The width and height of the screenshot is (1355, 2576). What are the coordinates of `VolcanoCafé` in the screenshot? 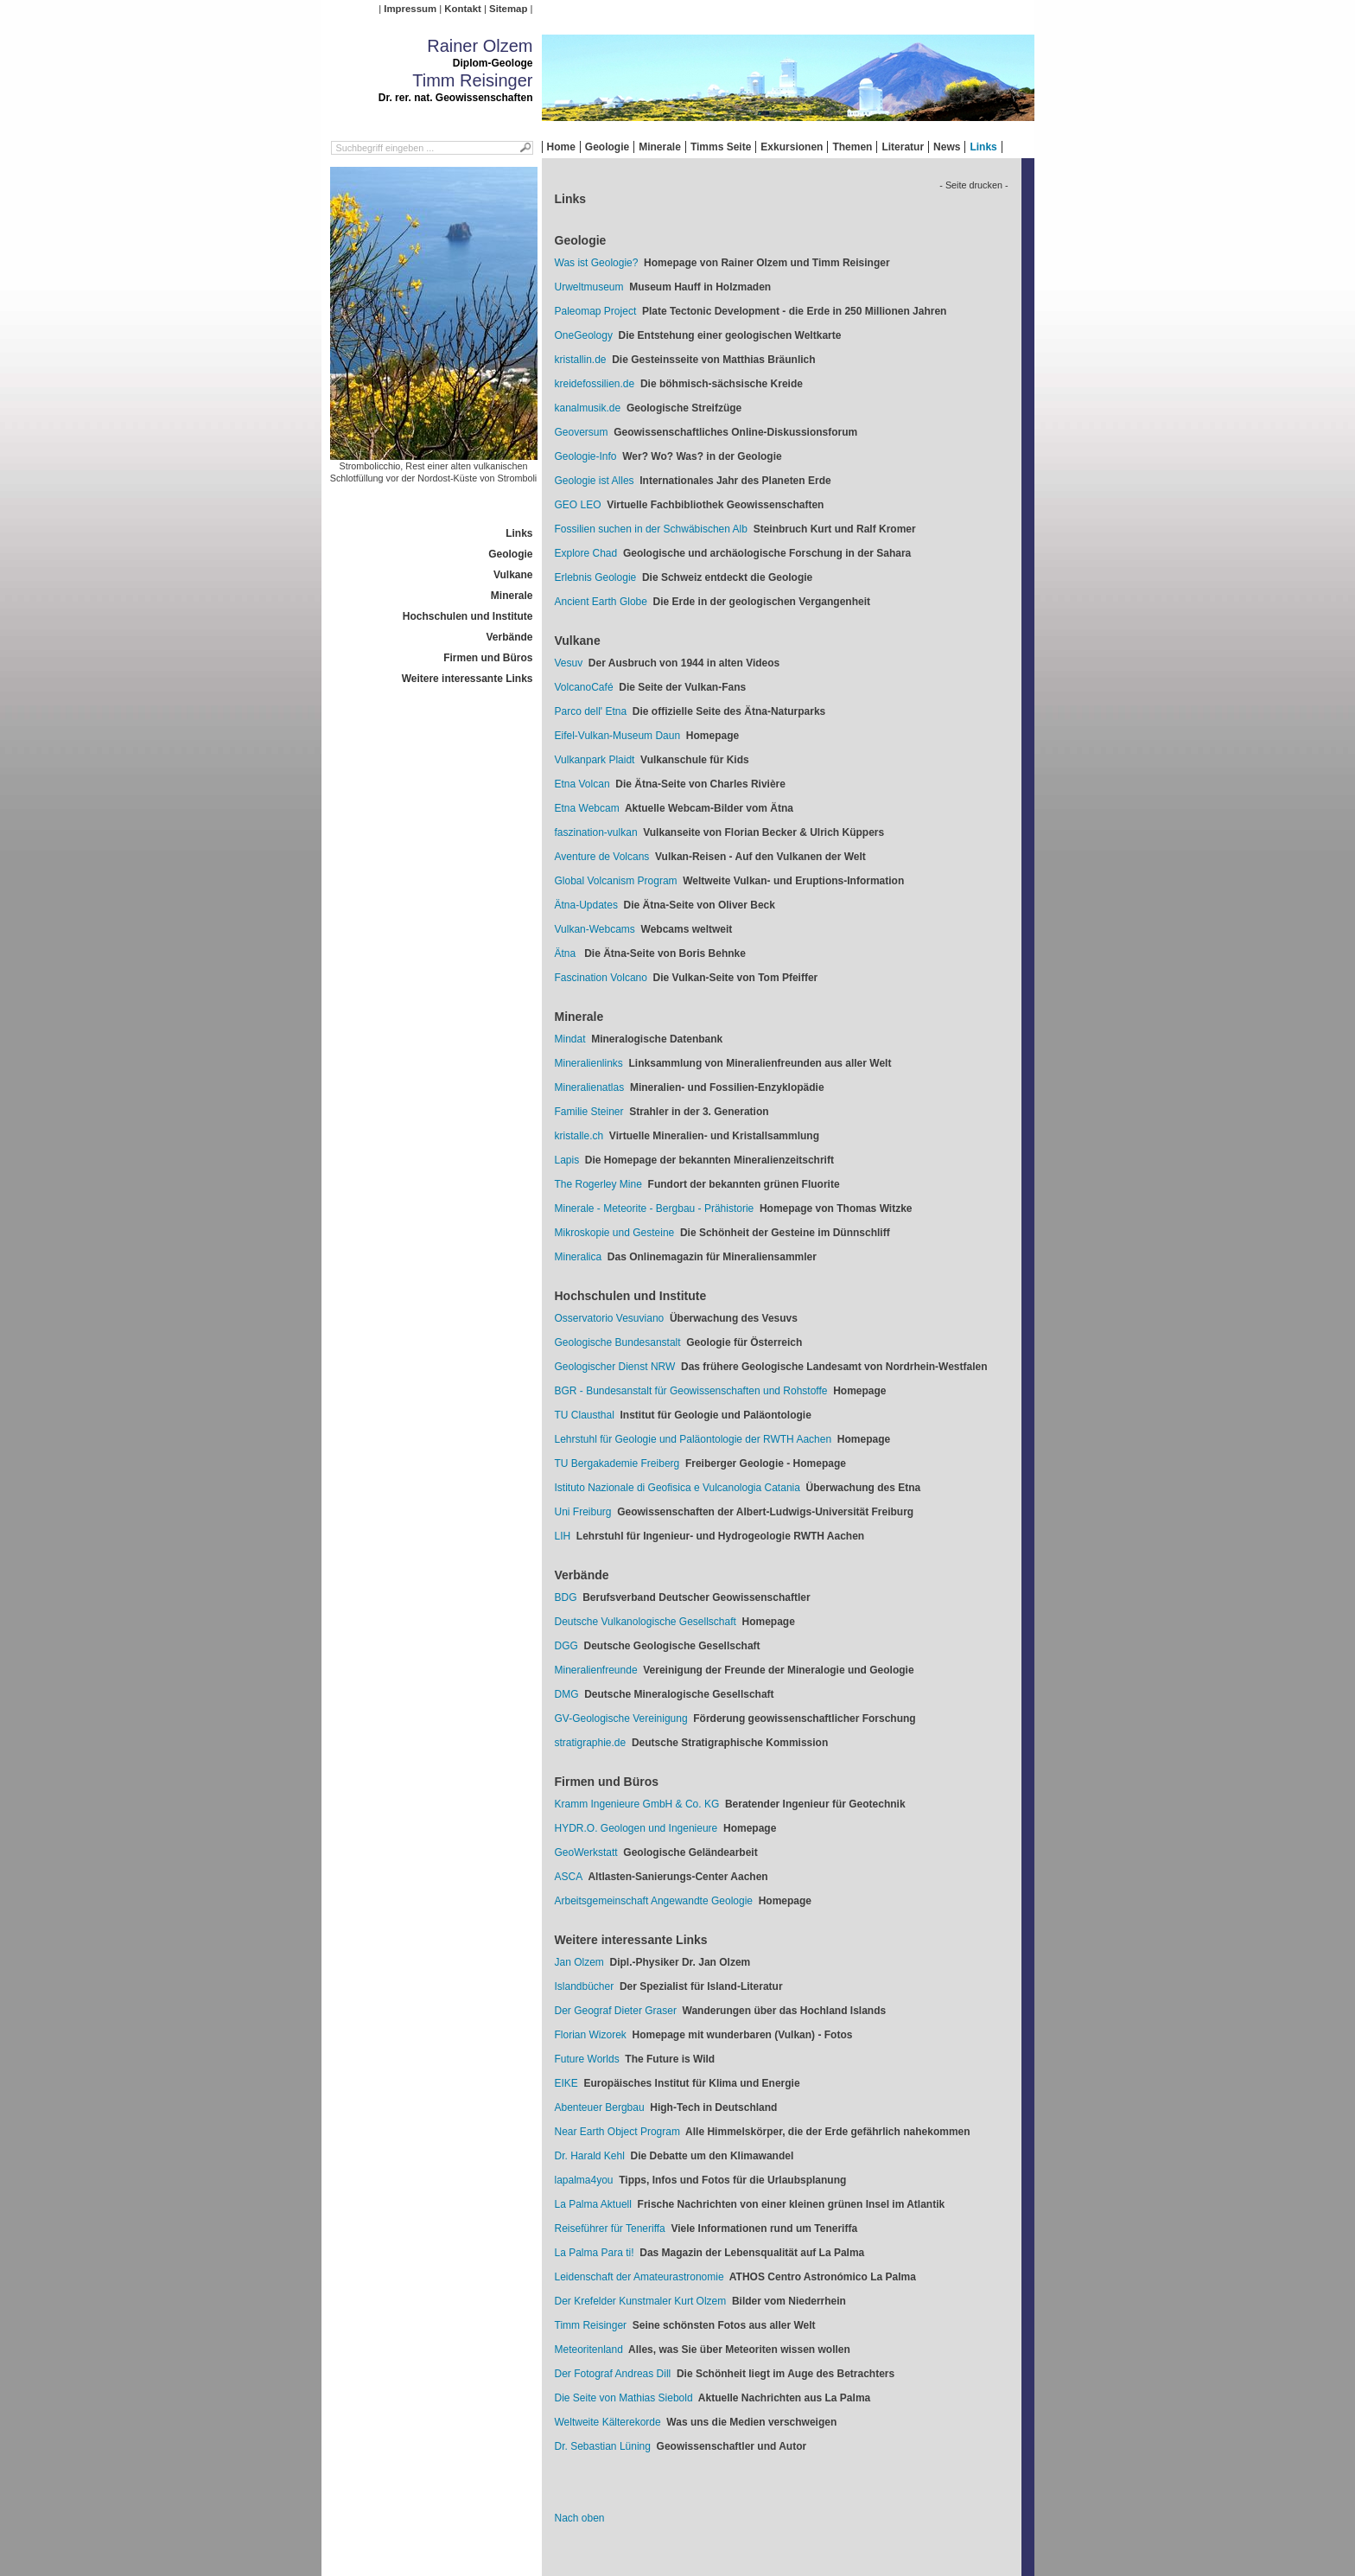 It's located at (584, 687).